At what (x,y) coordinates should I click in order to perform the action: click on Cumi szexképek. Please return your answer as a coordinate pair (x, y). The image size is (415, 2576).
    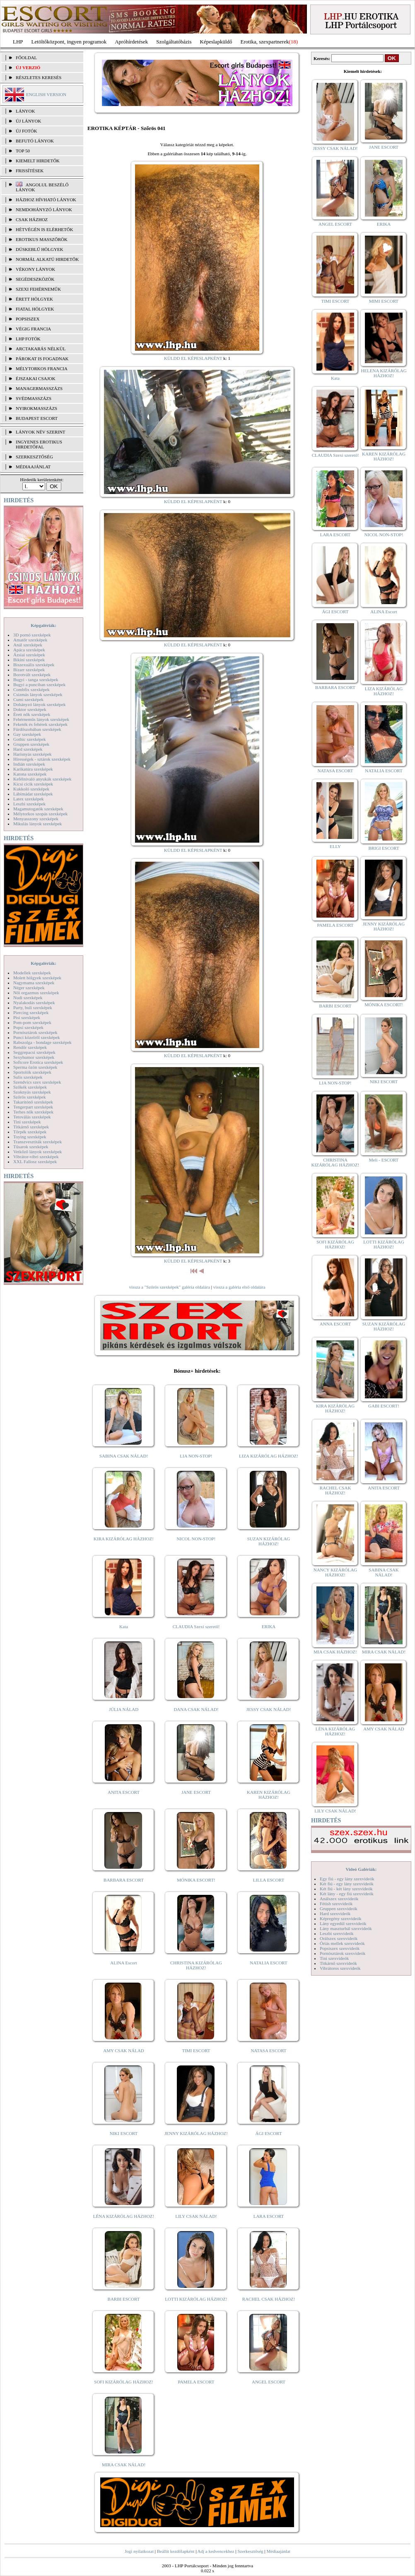
    Looking at the image, I should click on (28, 699).